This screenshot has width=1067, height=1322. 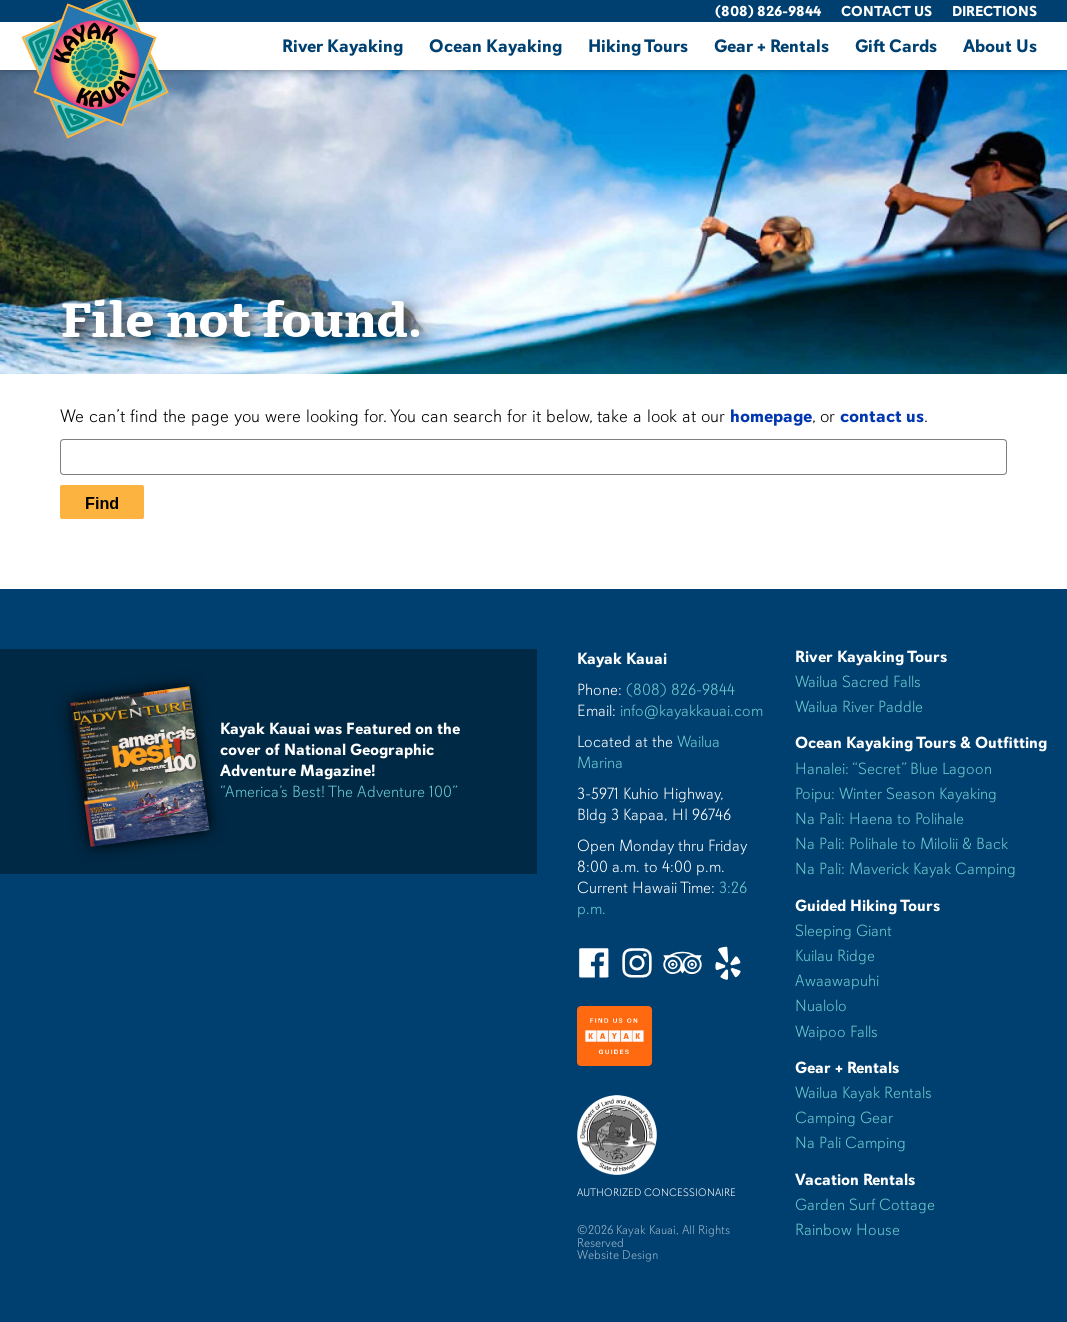 I want to click on contact us, so click(x=882, y=416).